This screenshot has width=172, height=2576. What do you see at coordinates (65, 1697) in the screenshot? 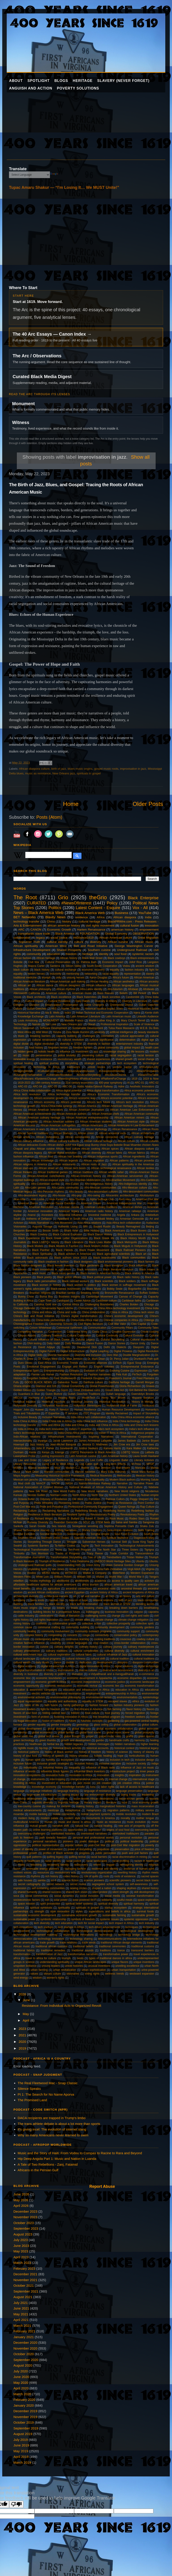
I see `environmental philosophy` at bounding box center [65, 1697].